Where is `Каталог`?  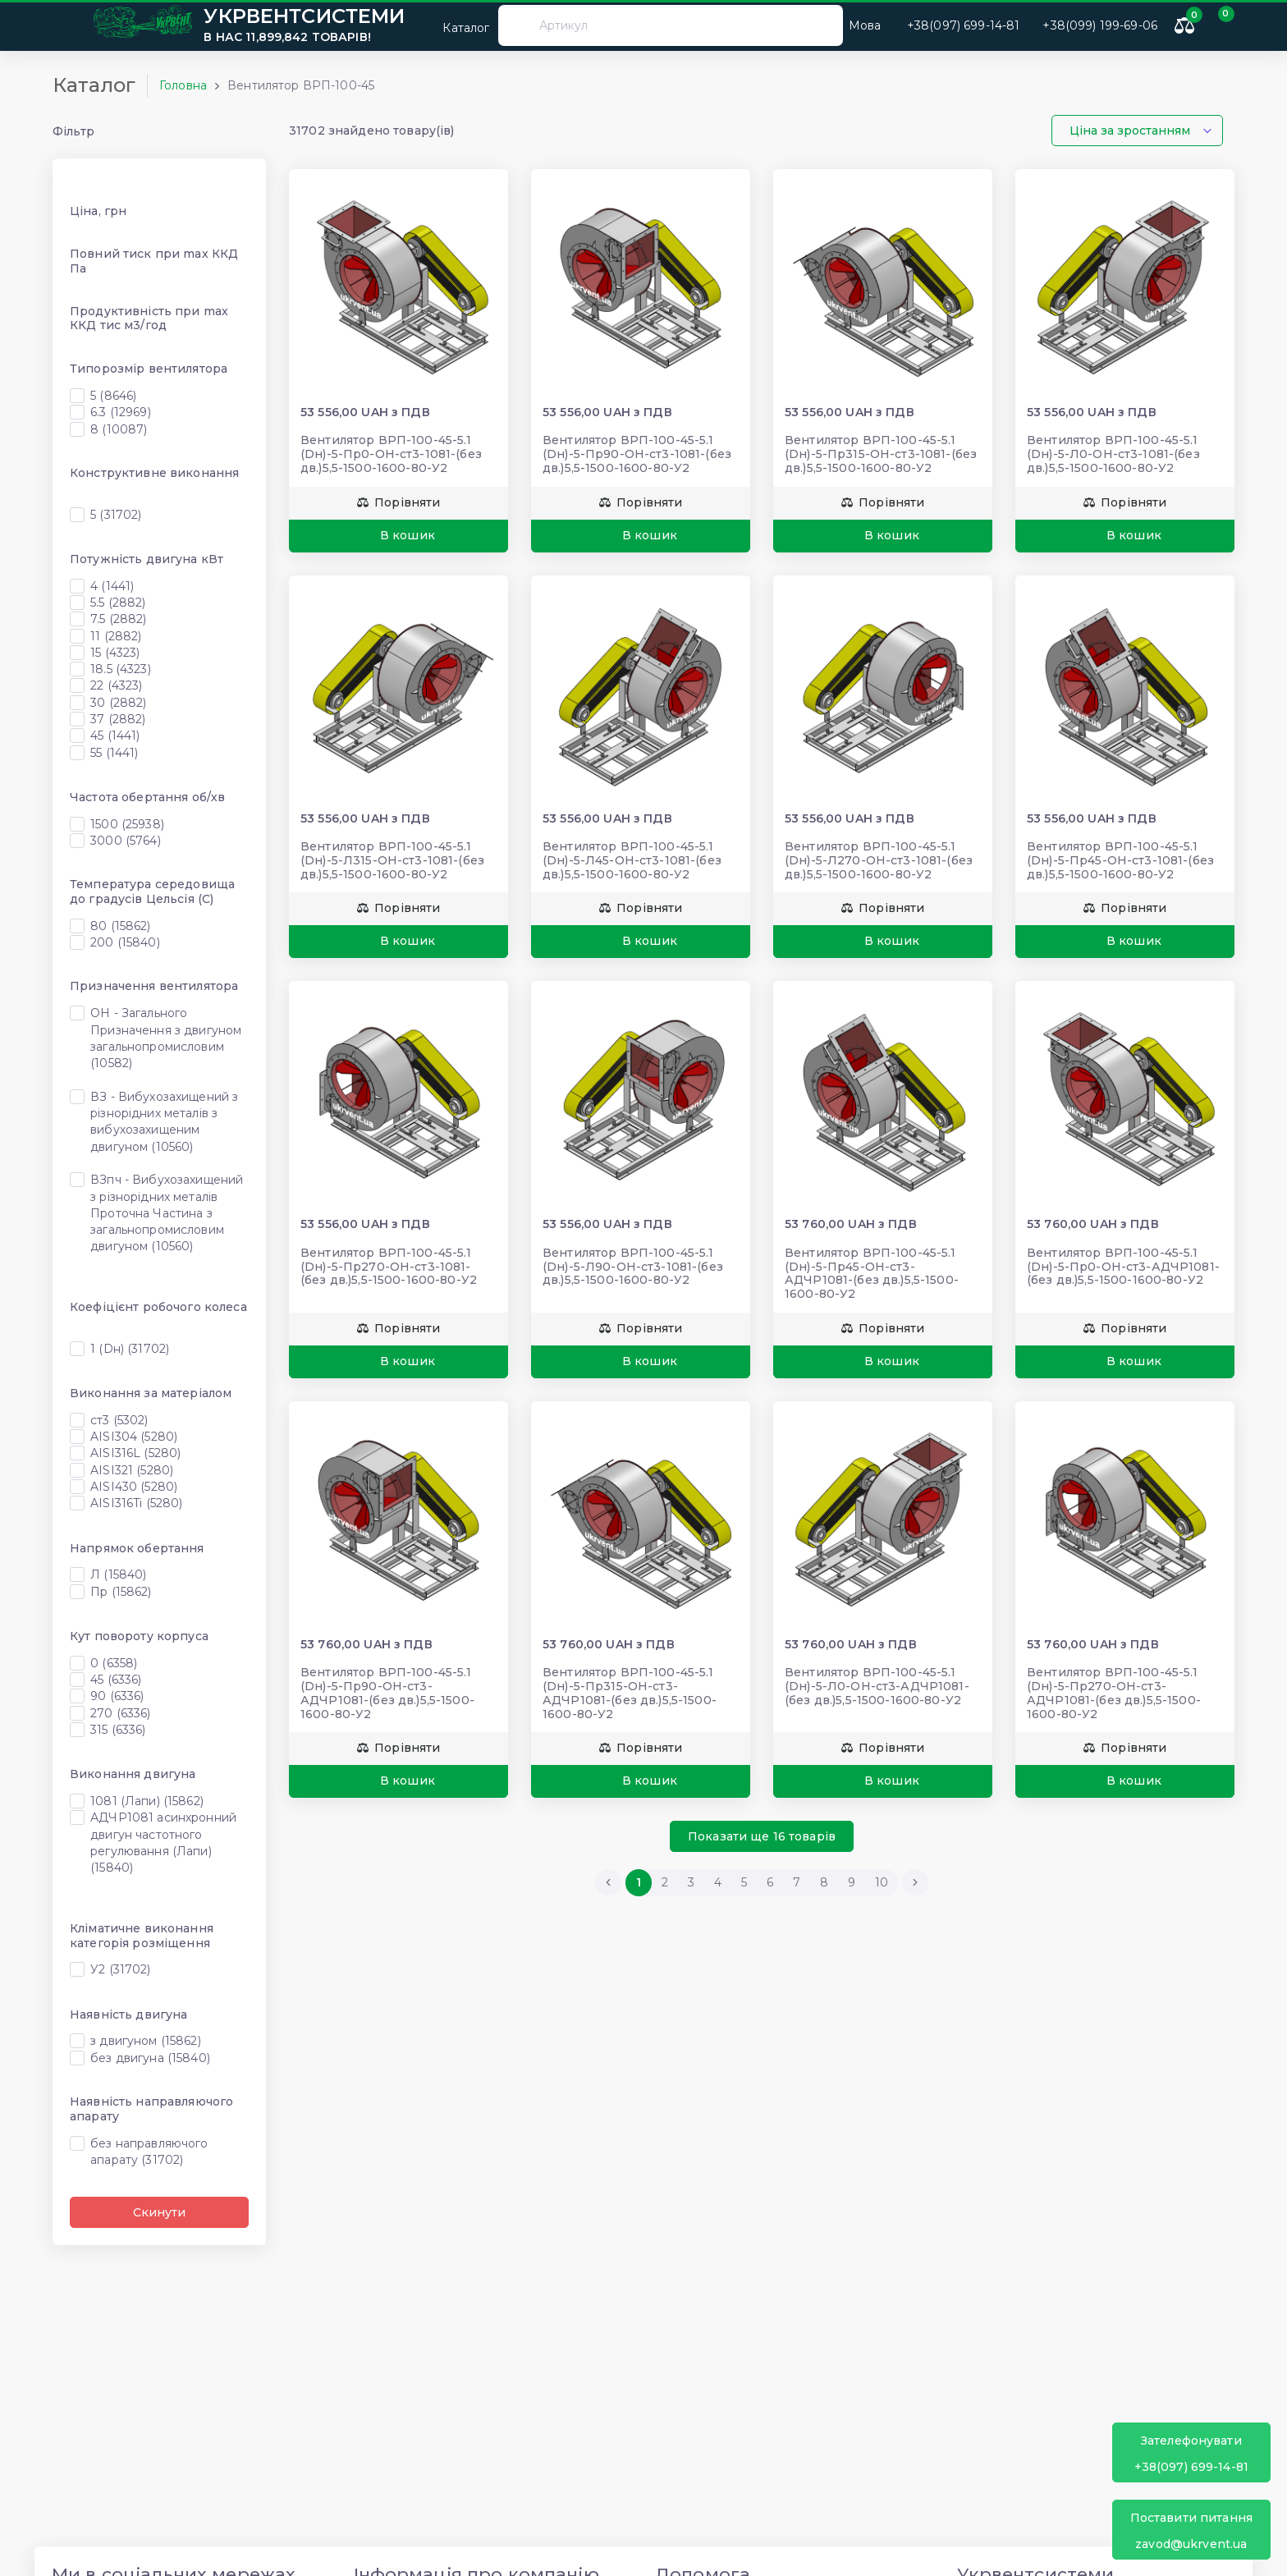 Каталог is located at coordinates (455, 25).